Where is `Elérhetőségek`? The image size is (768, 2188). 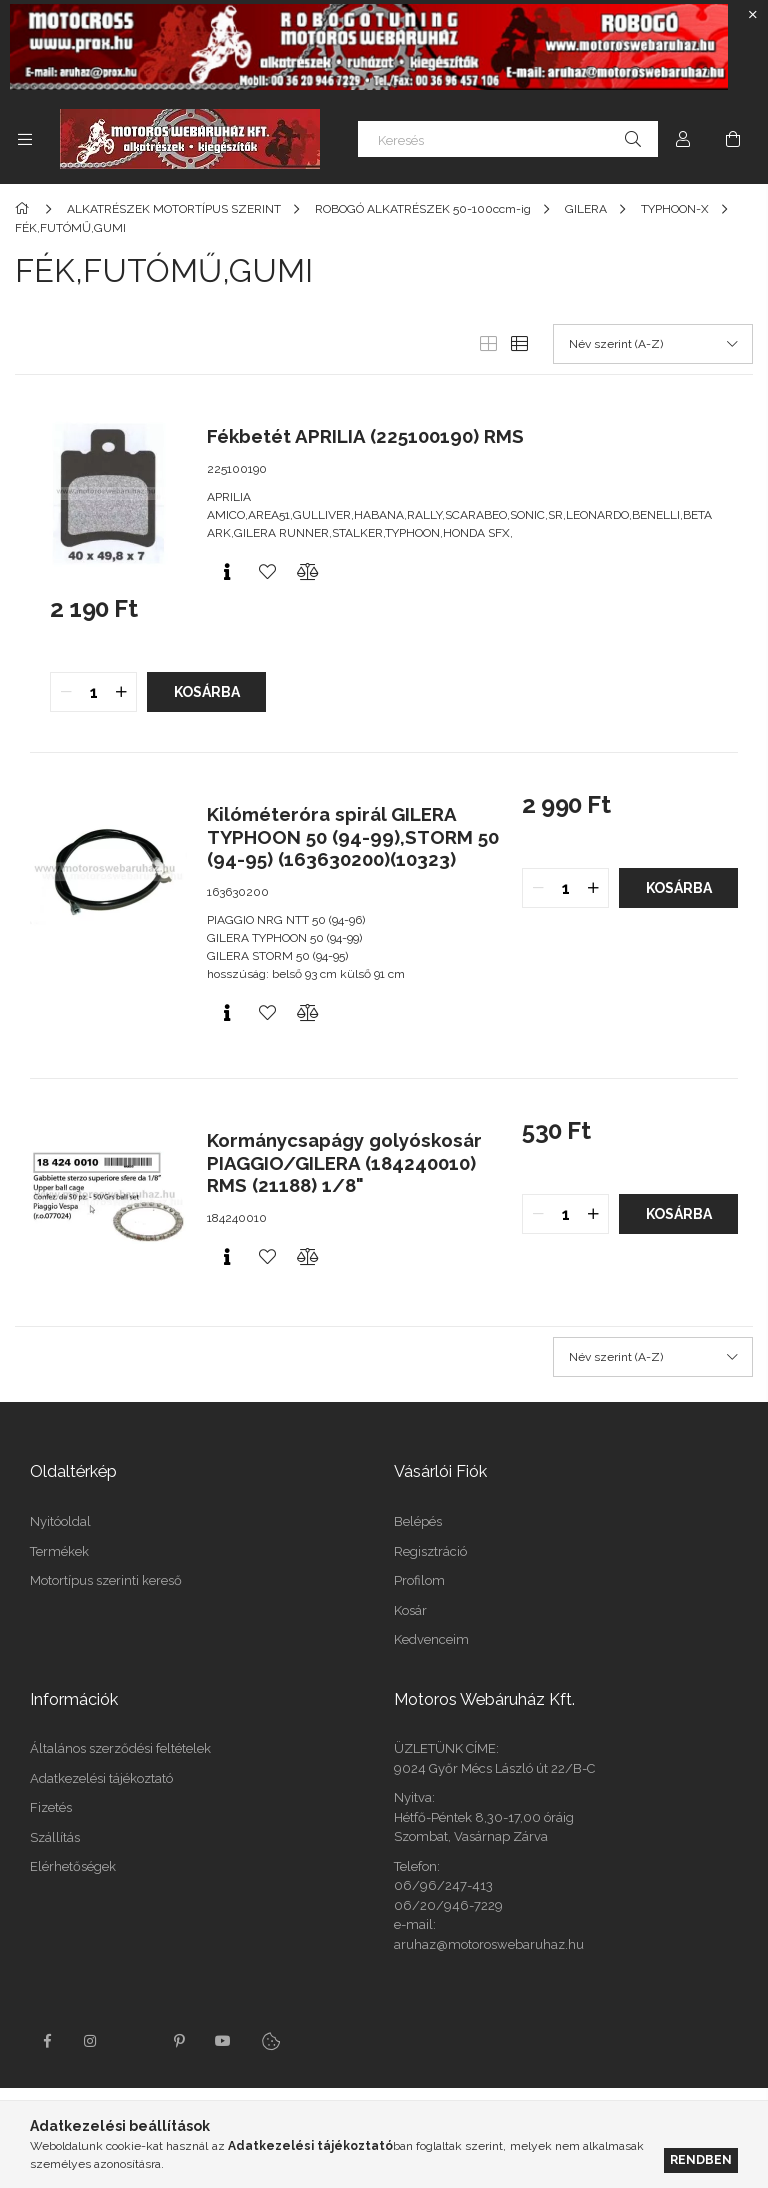
Elérhetőségek is located at coordinates (73, 1866).